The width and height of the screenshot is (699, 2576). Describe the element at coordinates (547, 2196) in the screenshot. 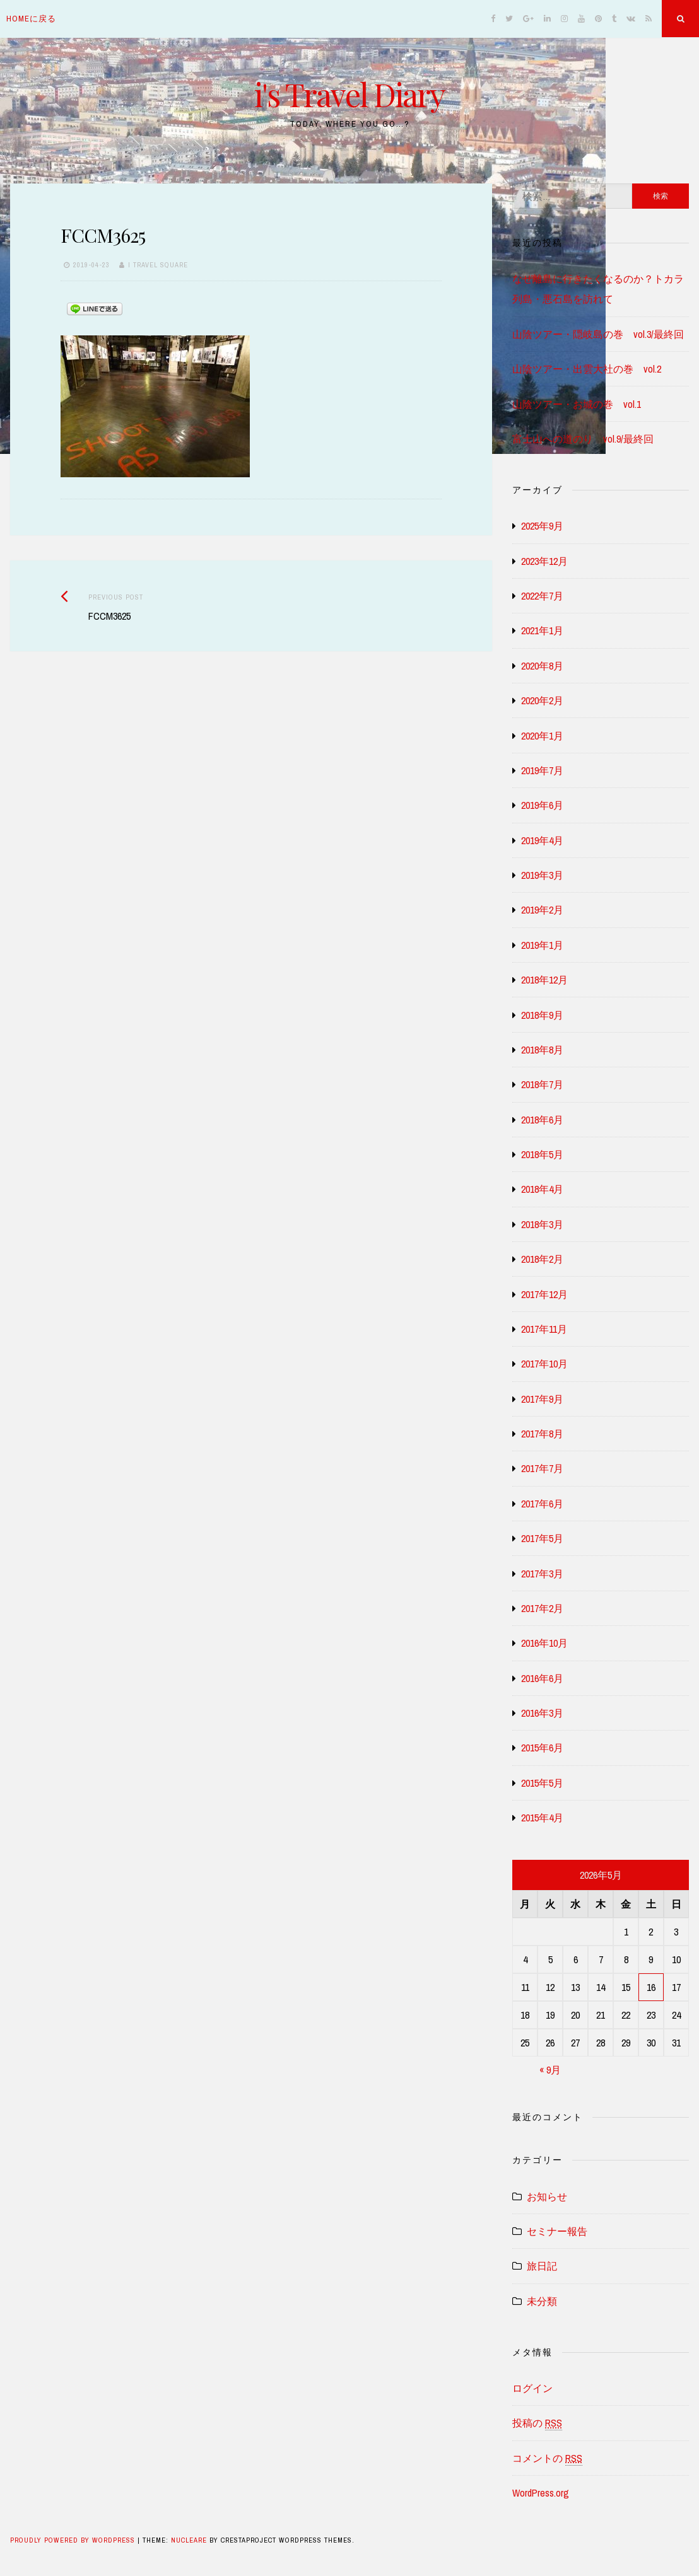

I see `お知らせ` at that location.